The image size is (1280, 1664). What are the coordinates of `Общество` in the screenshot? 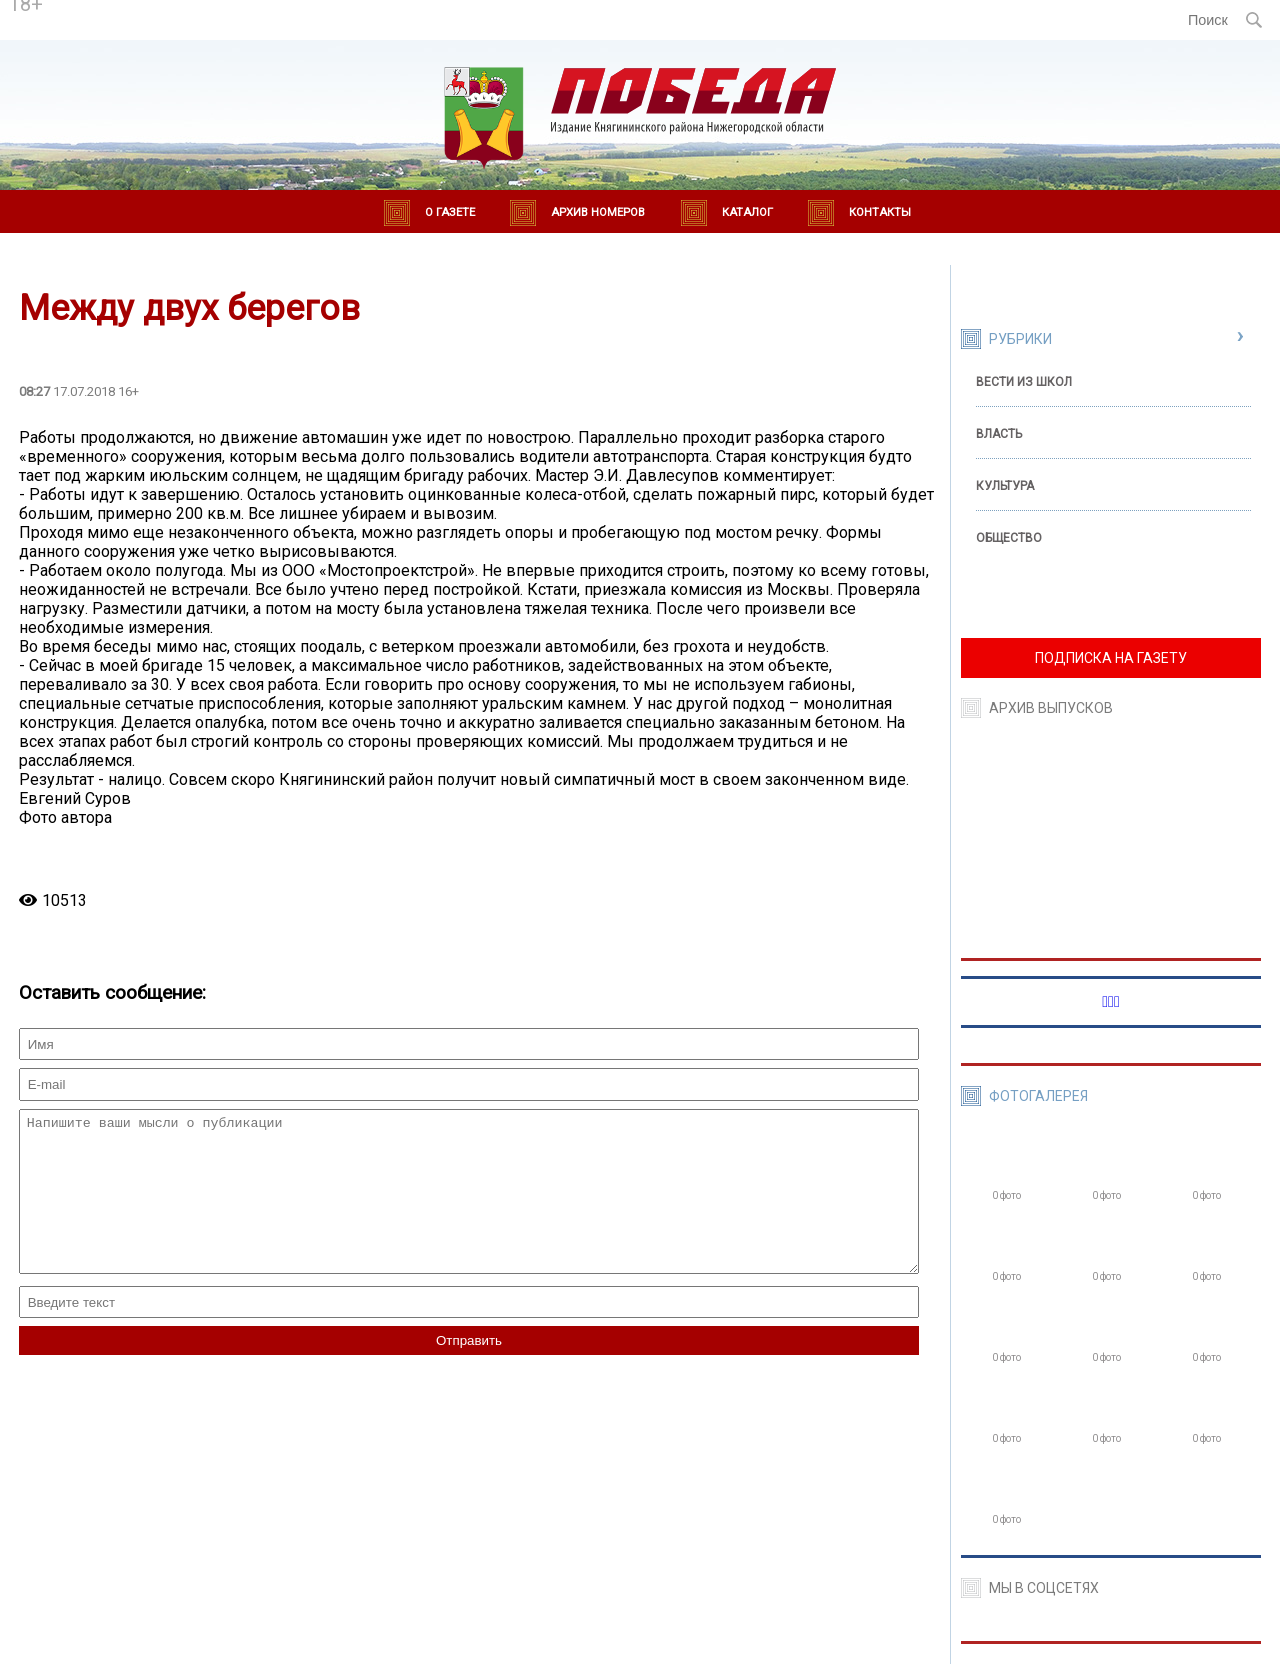 It's located at (1009, 538).